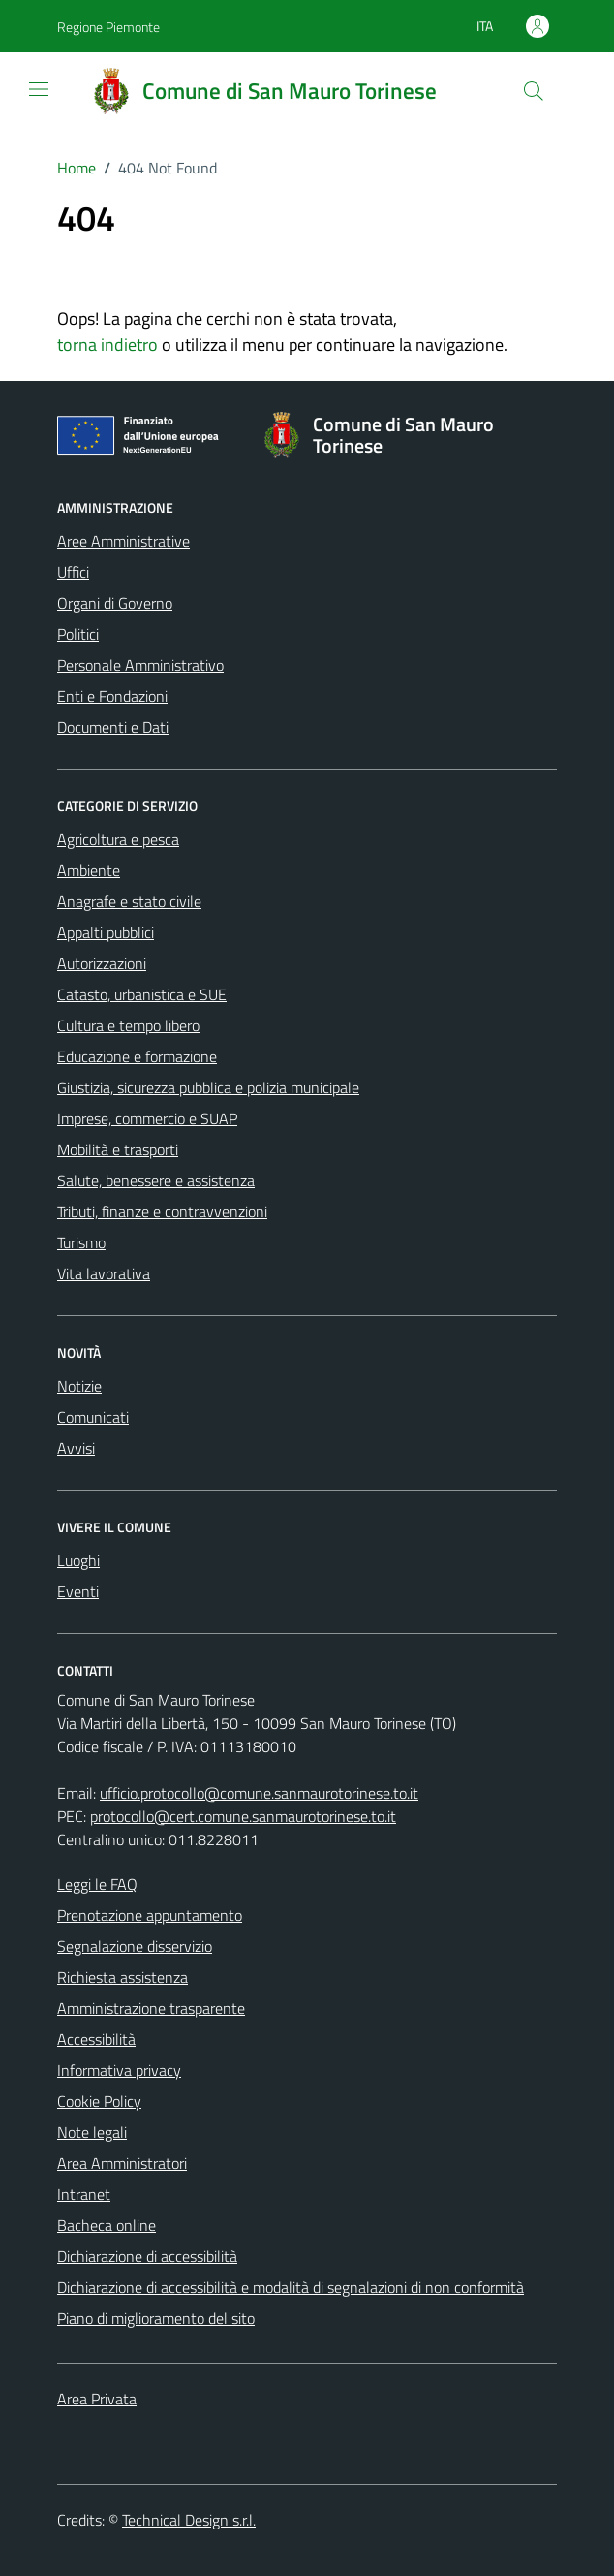 The height and width of the screenshot is (2576, 614). What do you see at coordinates (92, 2132) in the screenshot?
I see `Note legali` at bounding box center [92, 2132].